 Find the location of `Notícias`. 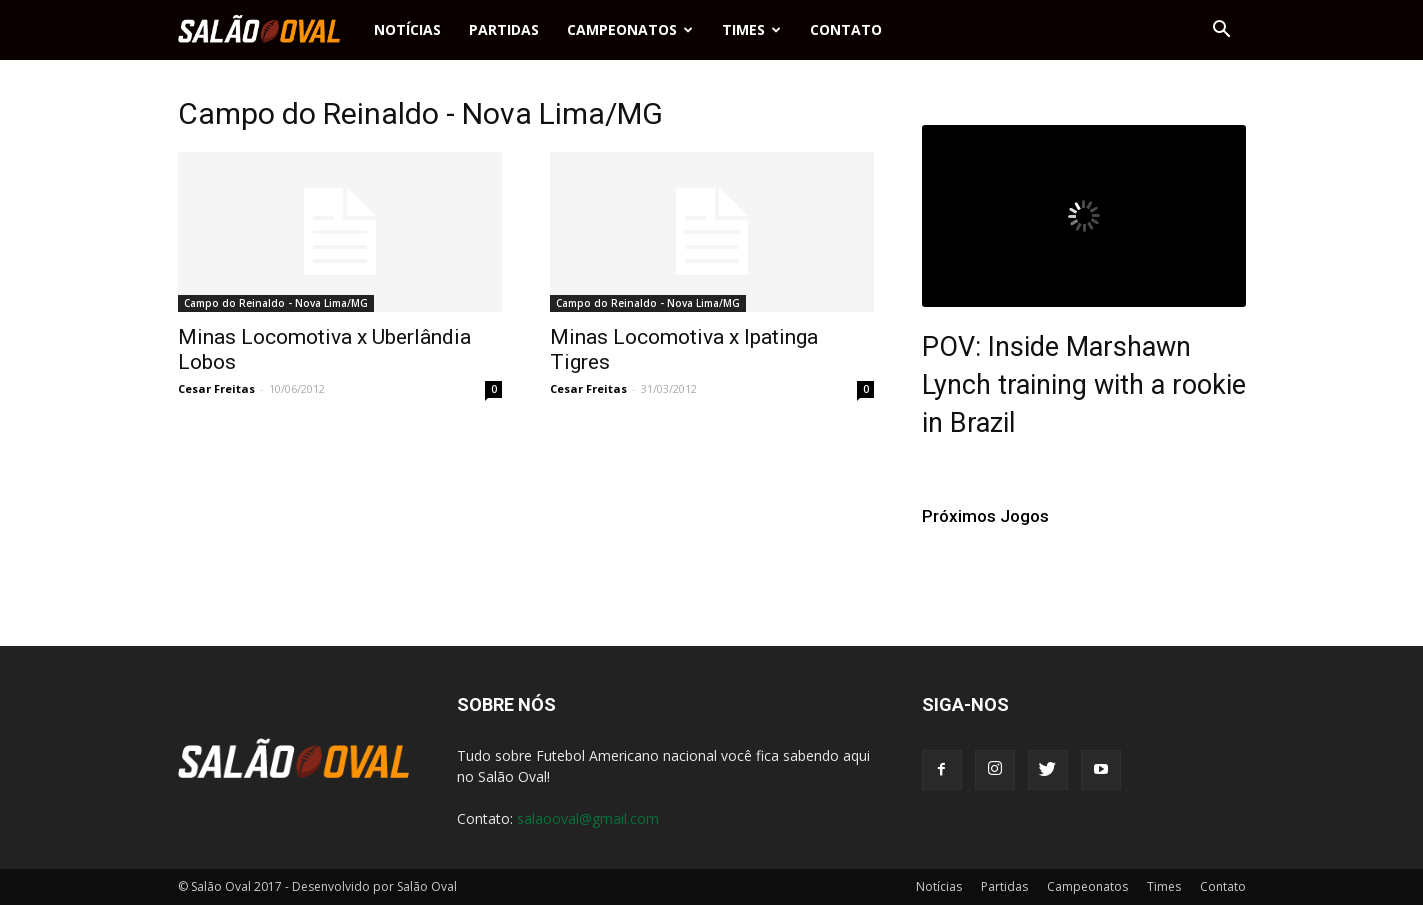

Notícias is located at coordinates (407, 29).